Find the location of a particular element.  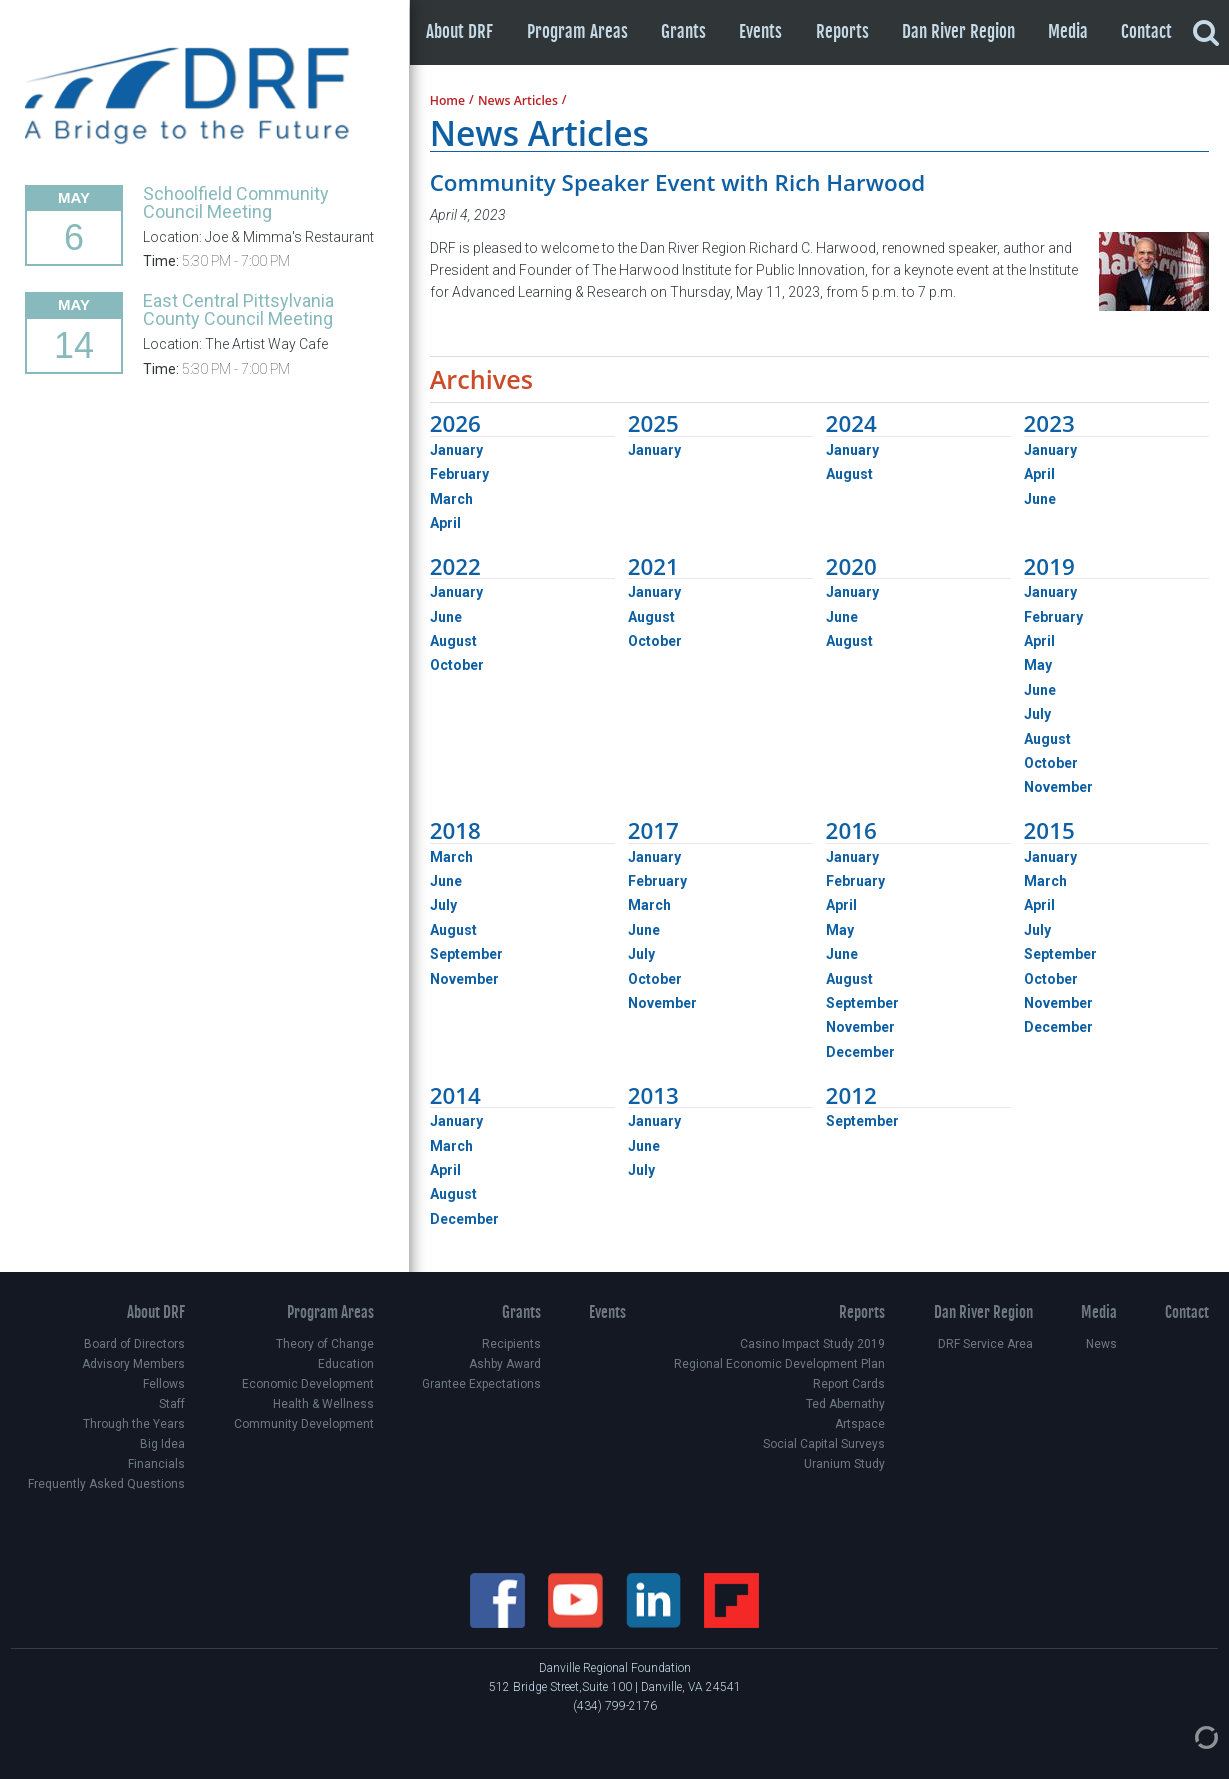

Theory of Change is located at coordinates (325, 1344).